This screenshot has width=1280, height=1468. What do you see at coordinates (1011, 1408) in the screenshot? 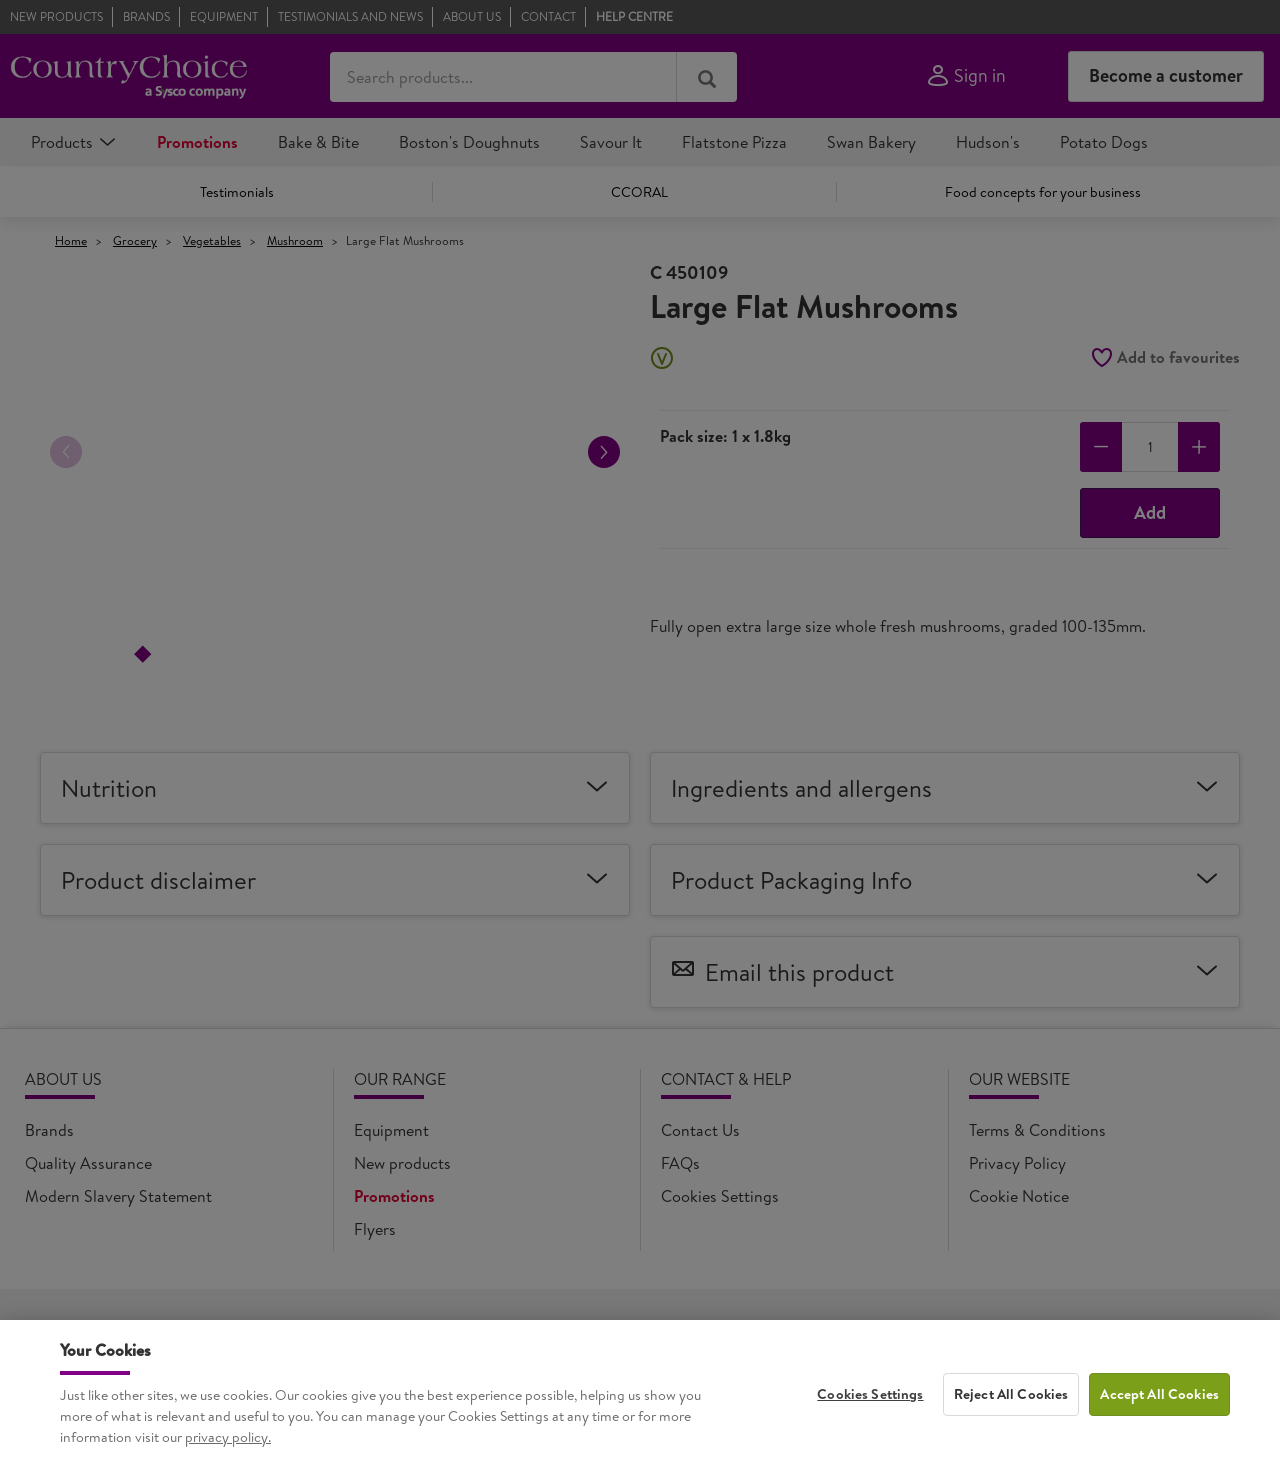
I see `Reject All Cookies` at bounding box center [1011, 1408].